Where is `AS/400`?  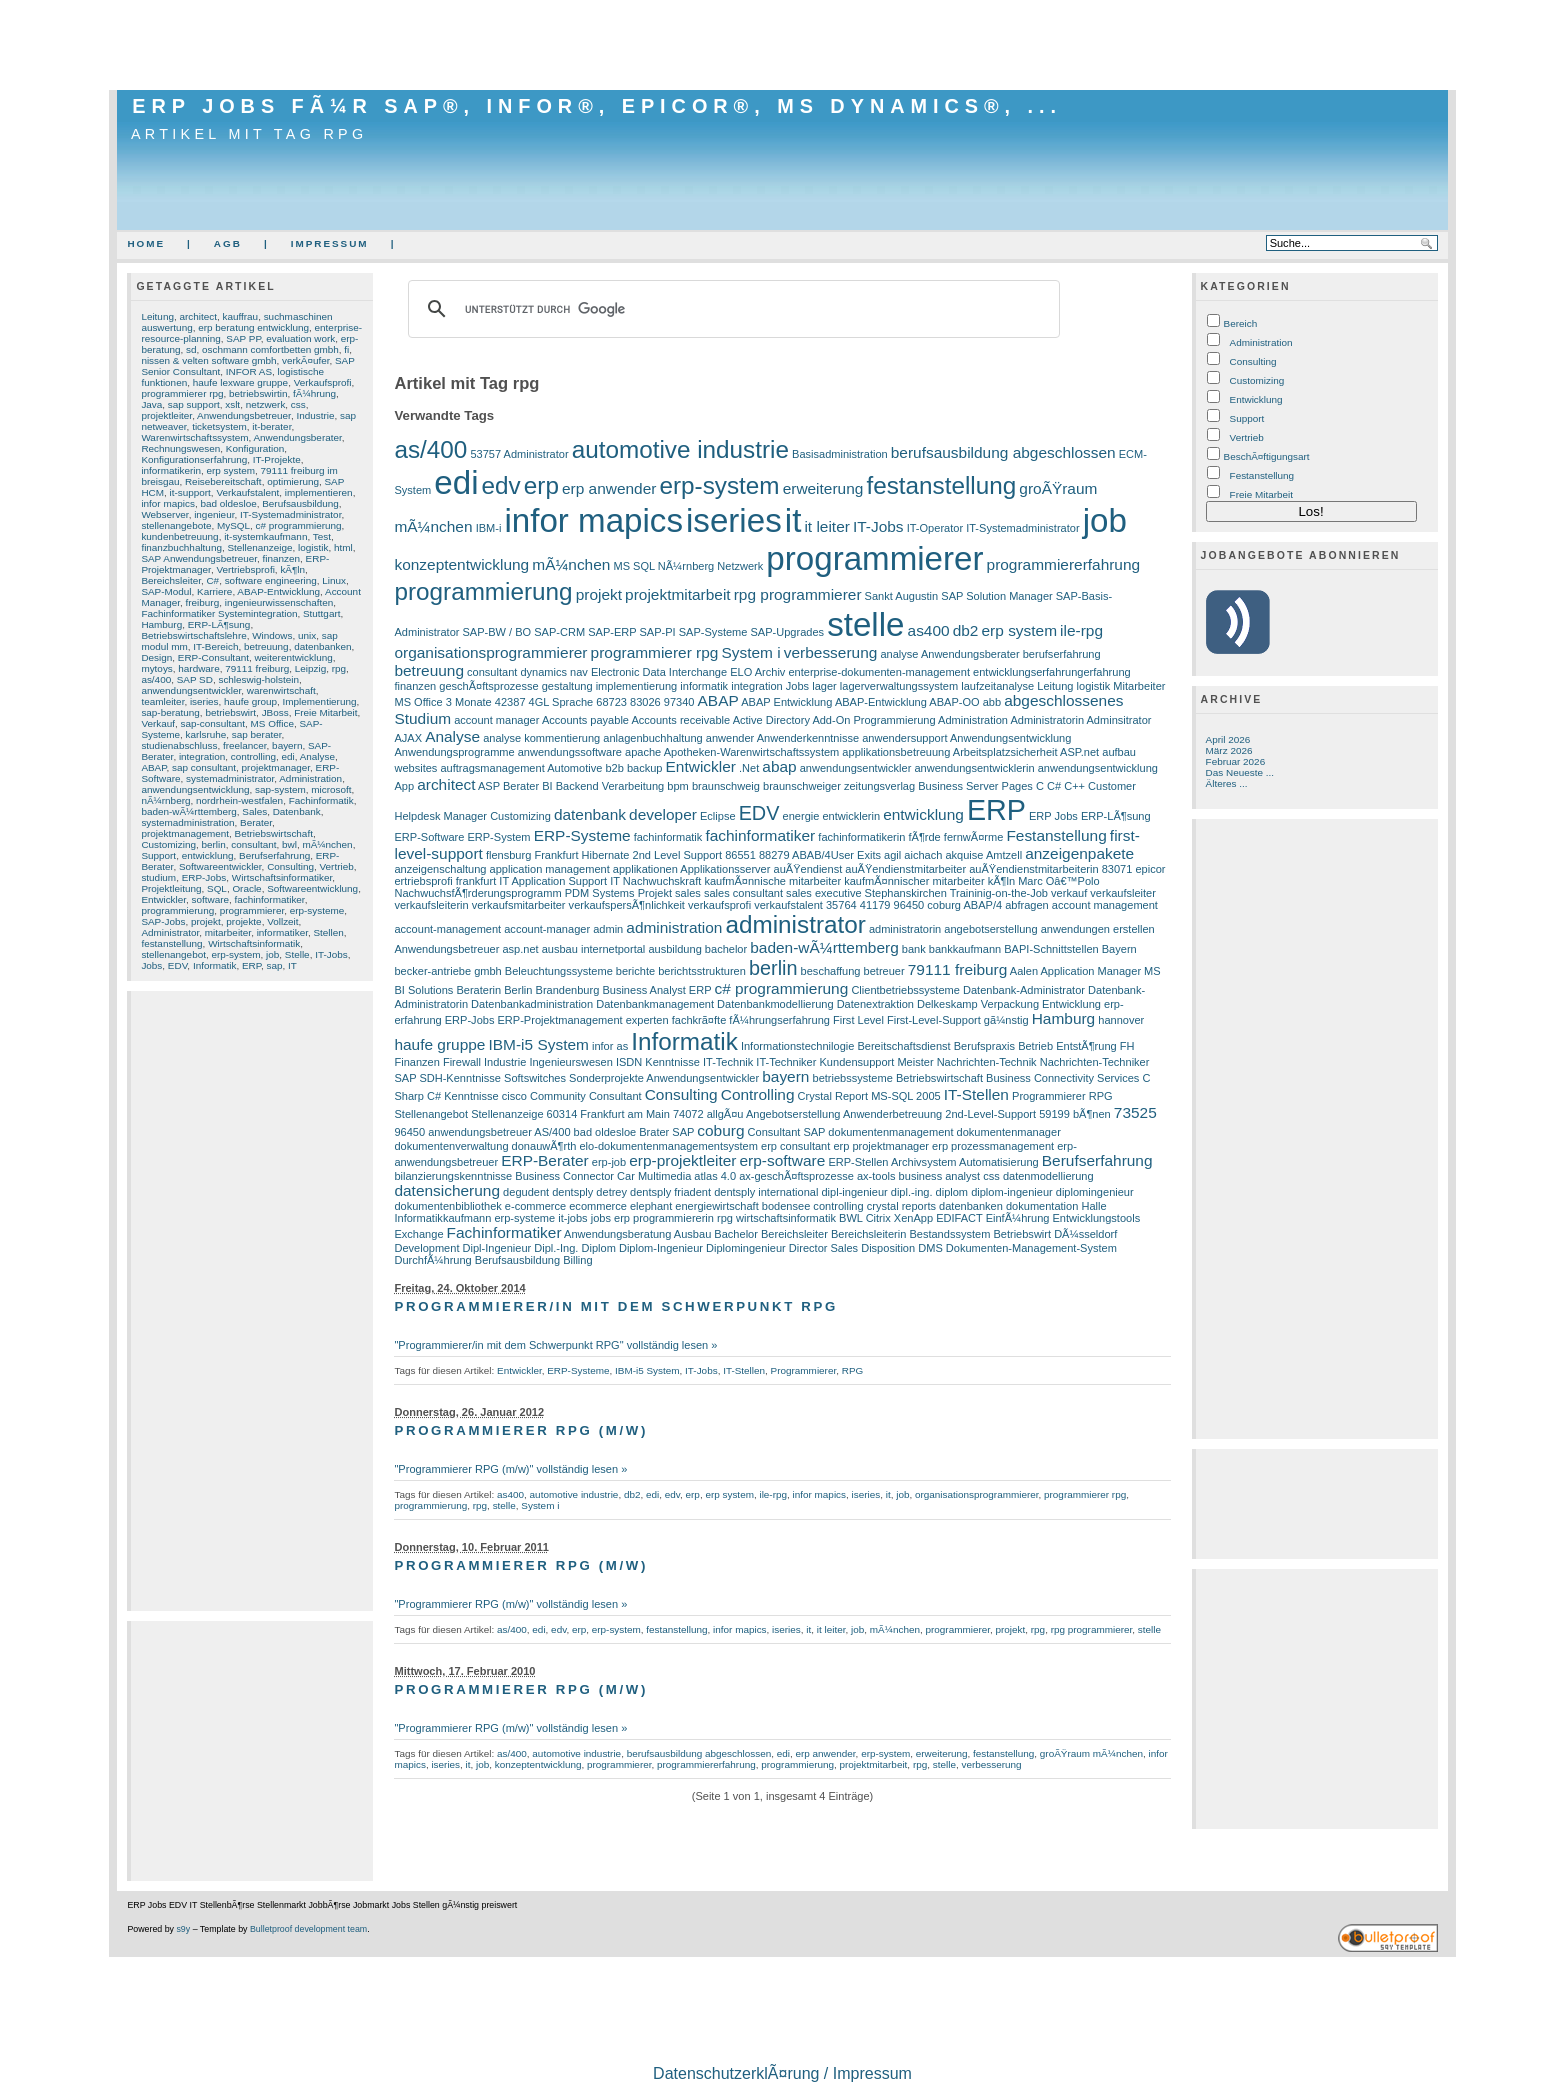 AS/400 is located at coordinates (552, 1132).